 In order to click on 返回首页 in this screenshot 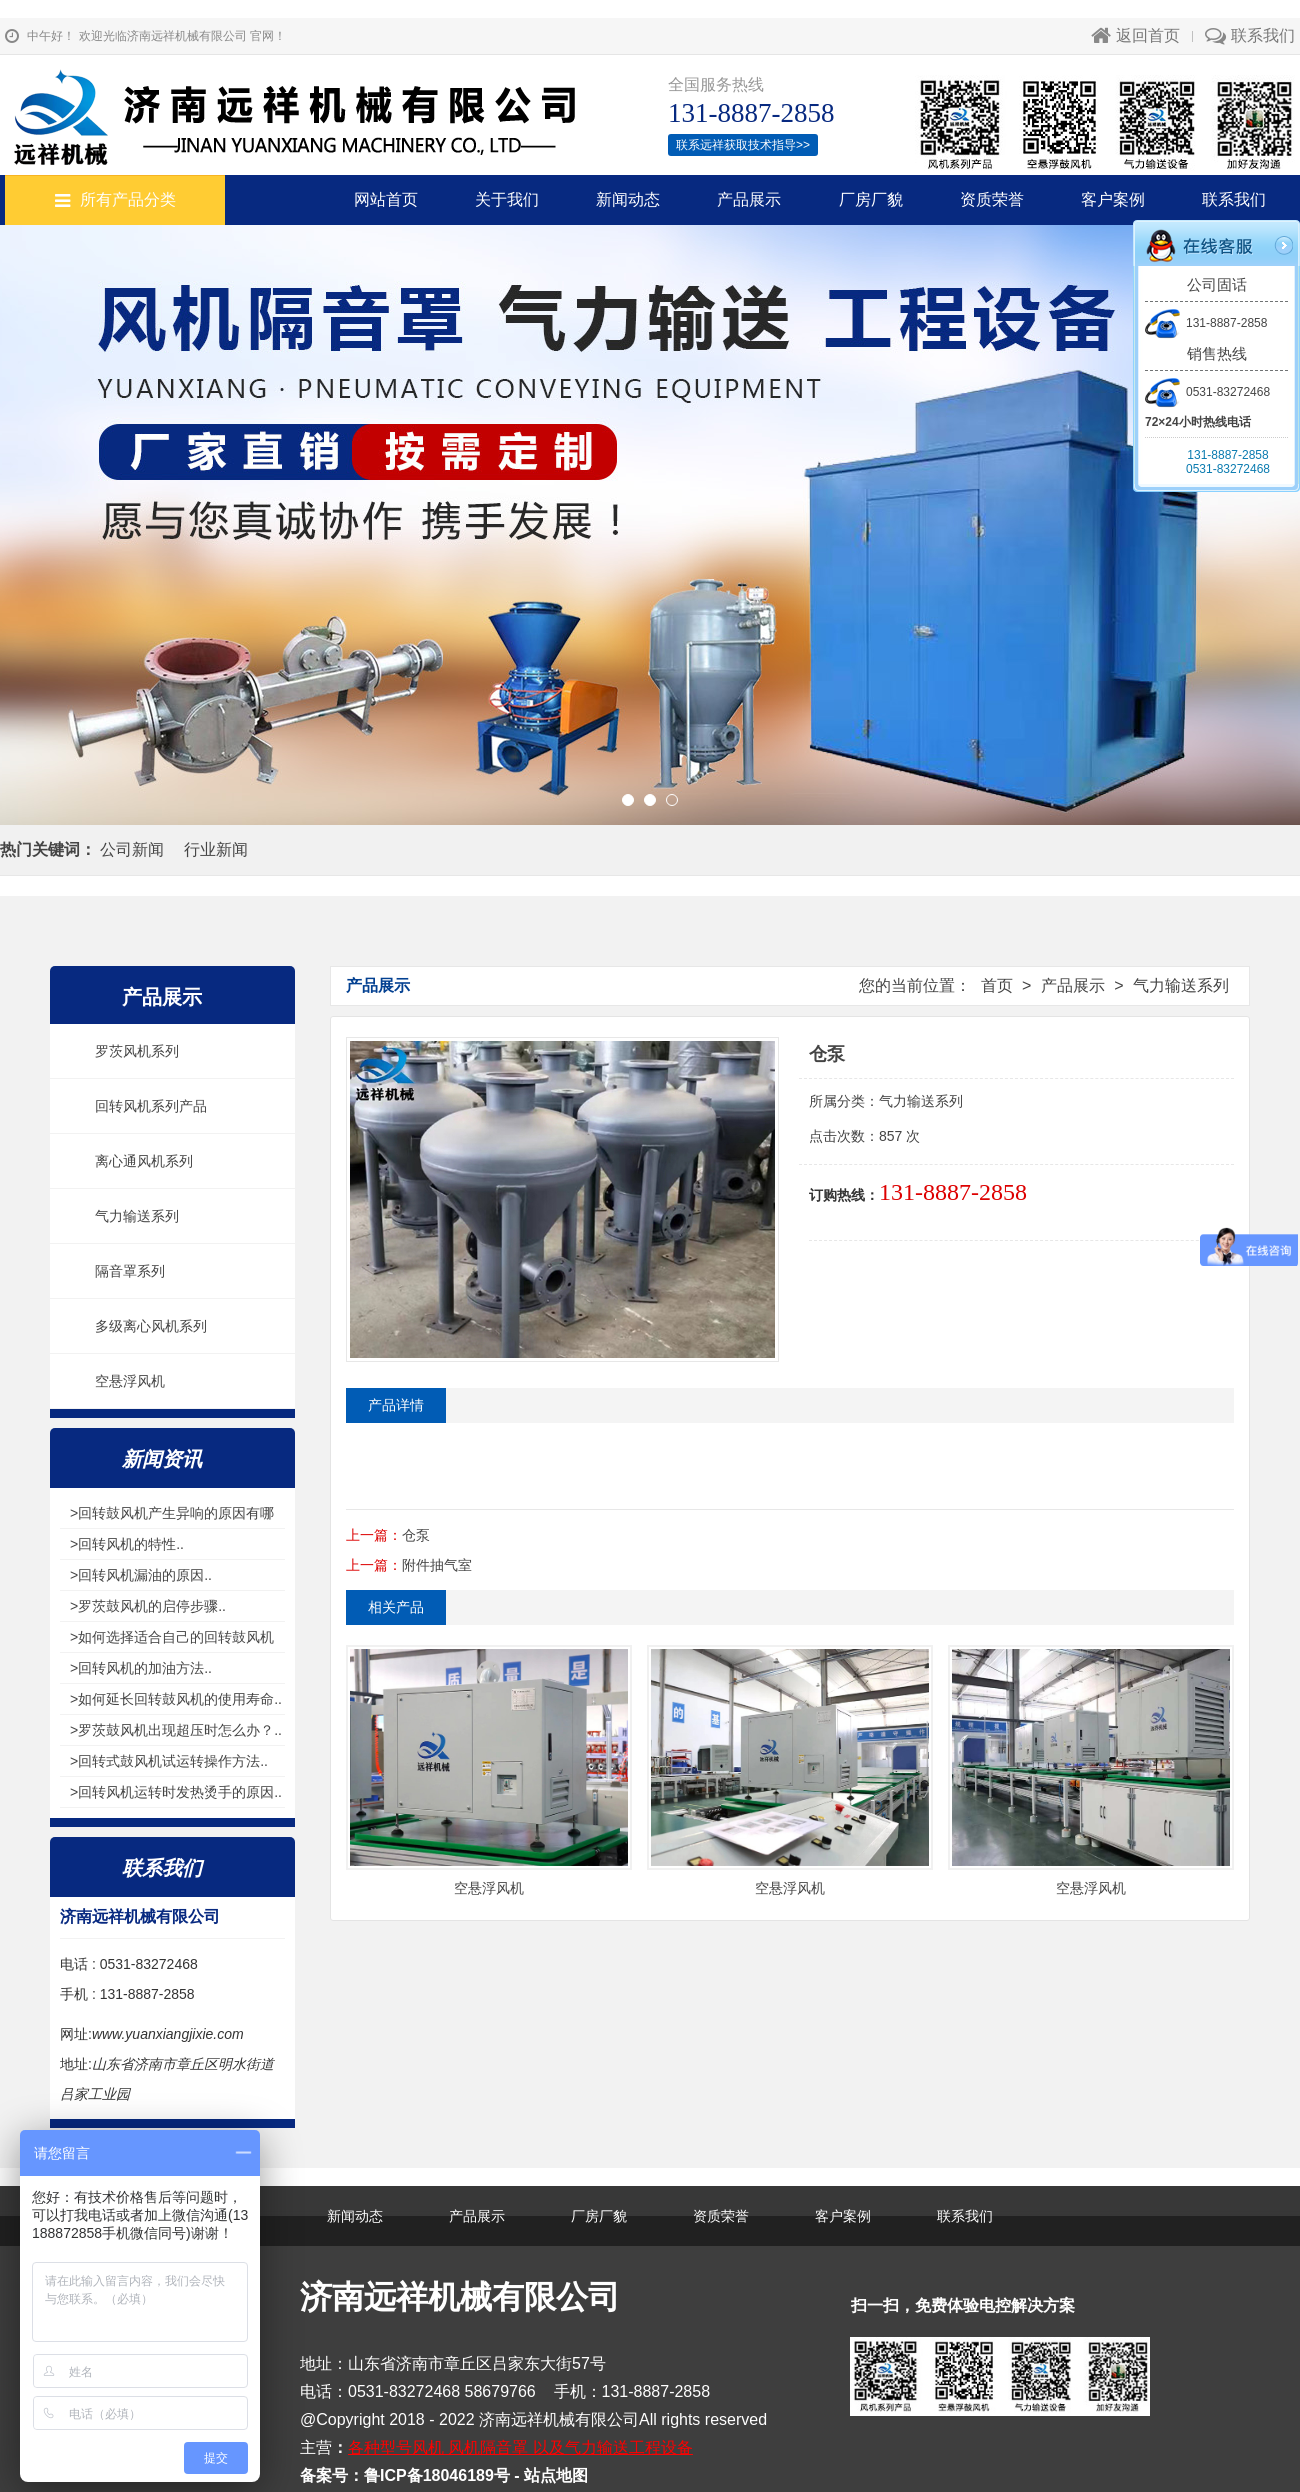, I will do `click(1135, 35)`.